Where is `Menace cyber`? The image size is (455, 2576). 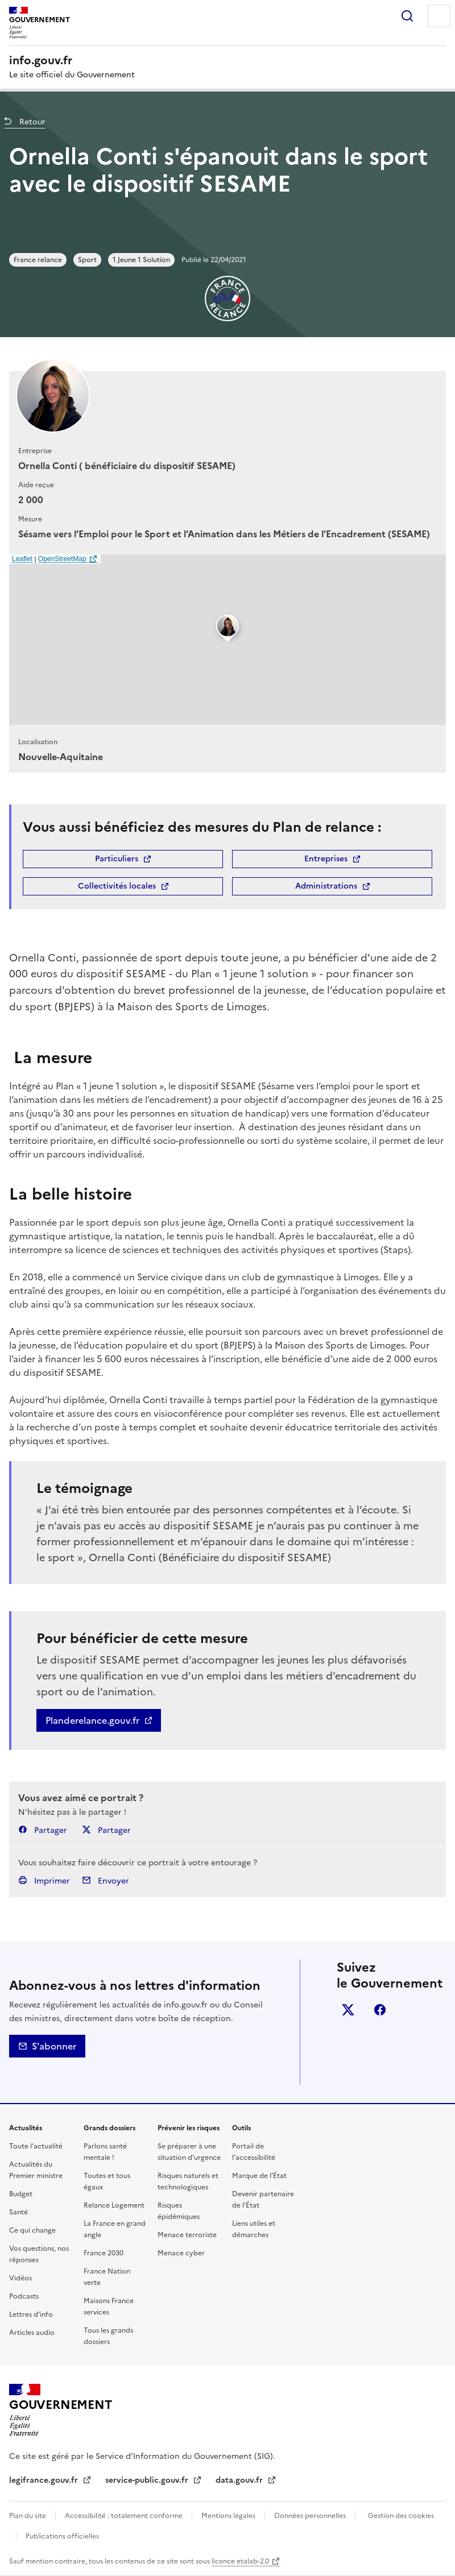 Menace cyber is located at coordinates (181, 2253).